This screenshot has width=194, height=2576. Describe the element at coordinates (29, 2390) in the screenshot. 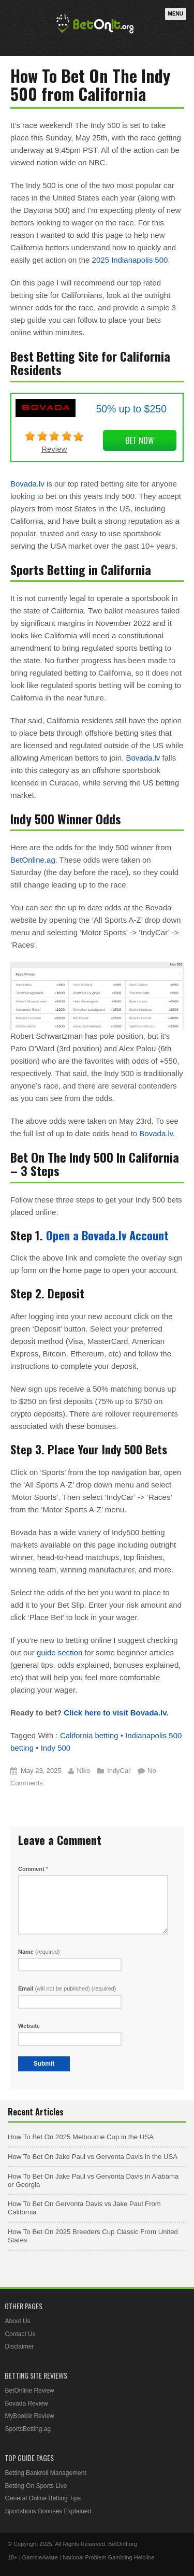

I see `BetOnline Review` at that location.